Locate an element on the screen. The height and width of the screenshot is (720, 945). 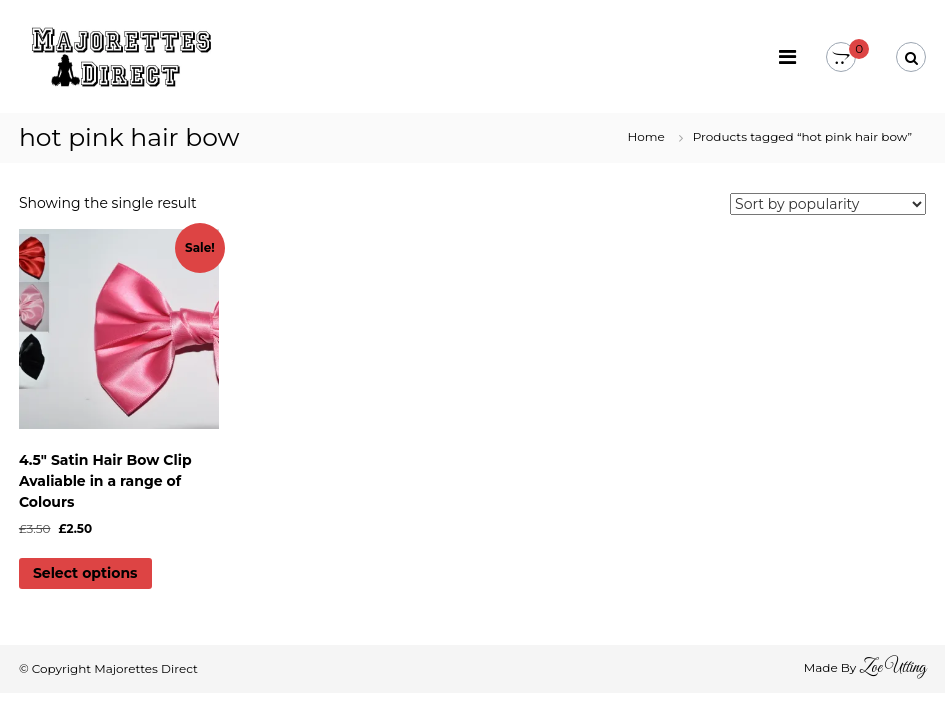
[Shop order] is located at coordinates (828, 204).